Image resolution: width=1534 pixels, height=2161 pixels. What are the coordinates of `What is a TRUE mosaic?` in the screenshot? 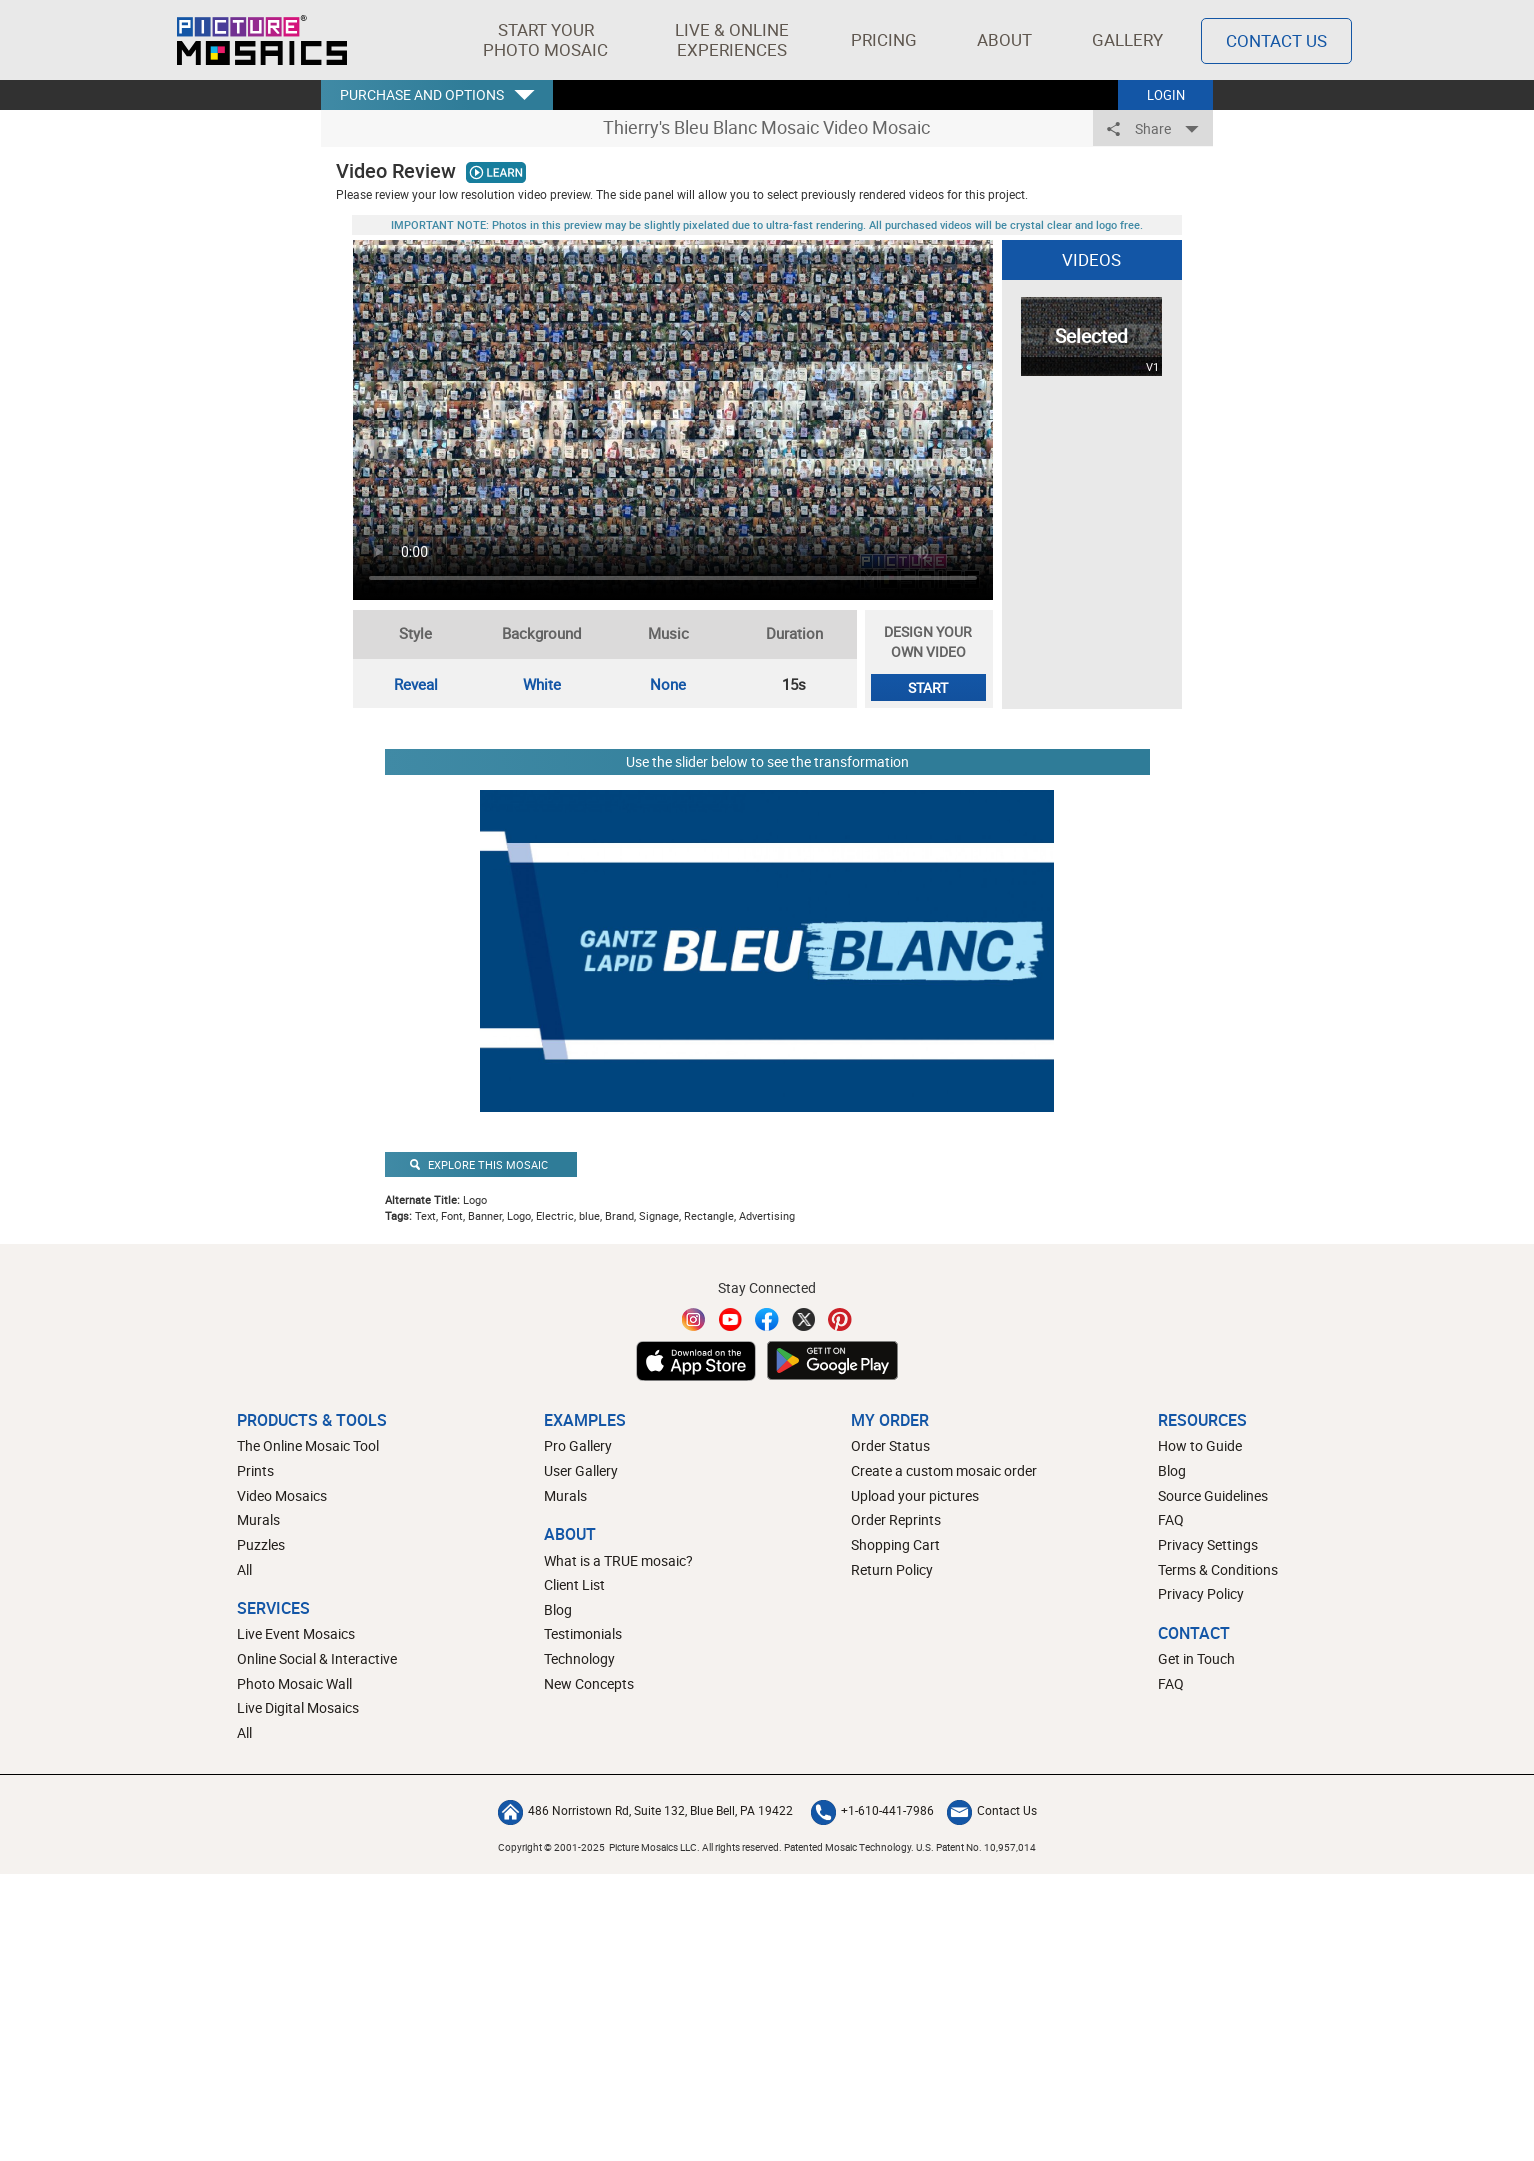 It's located at (618, 1560).